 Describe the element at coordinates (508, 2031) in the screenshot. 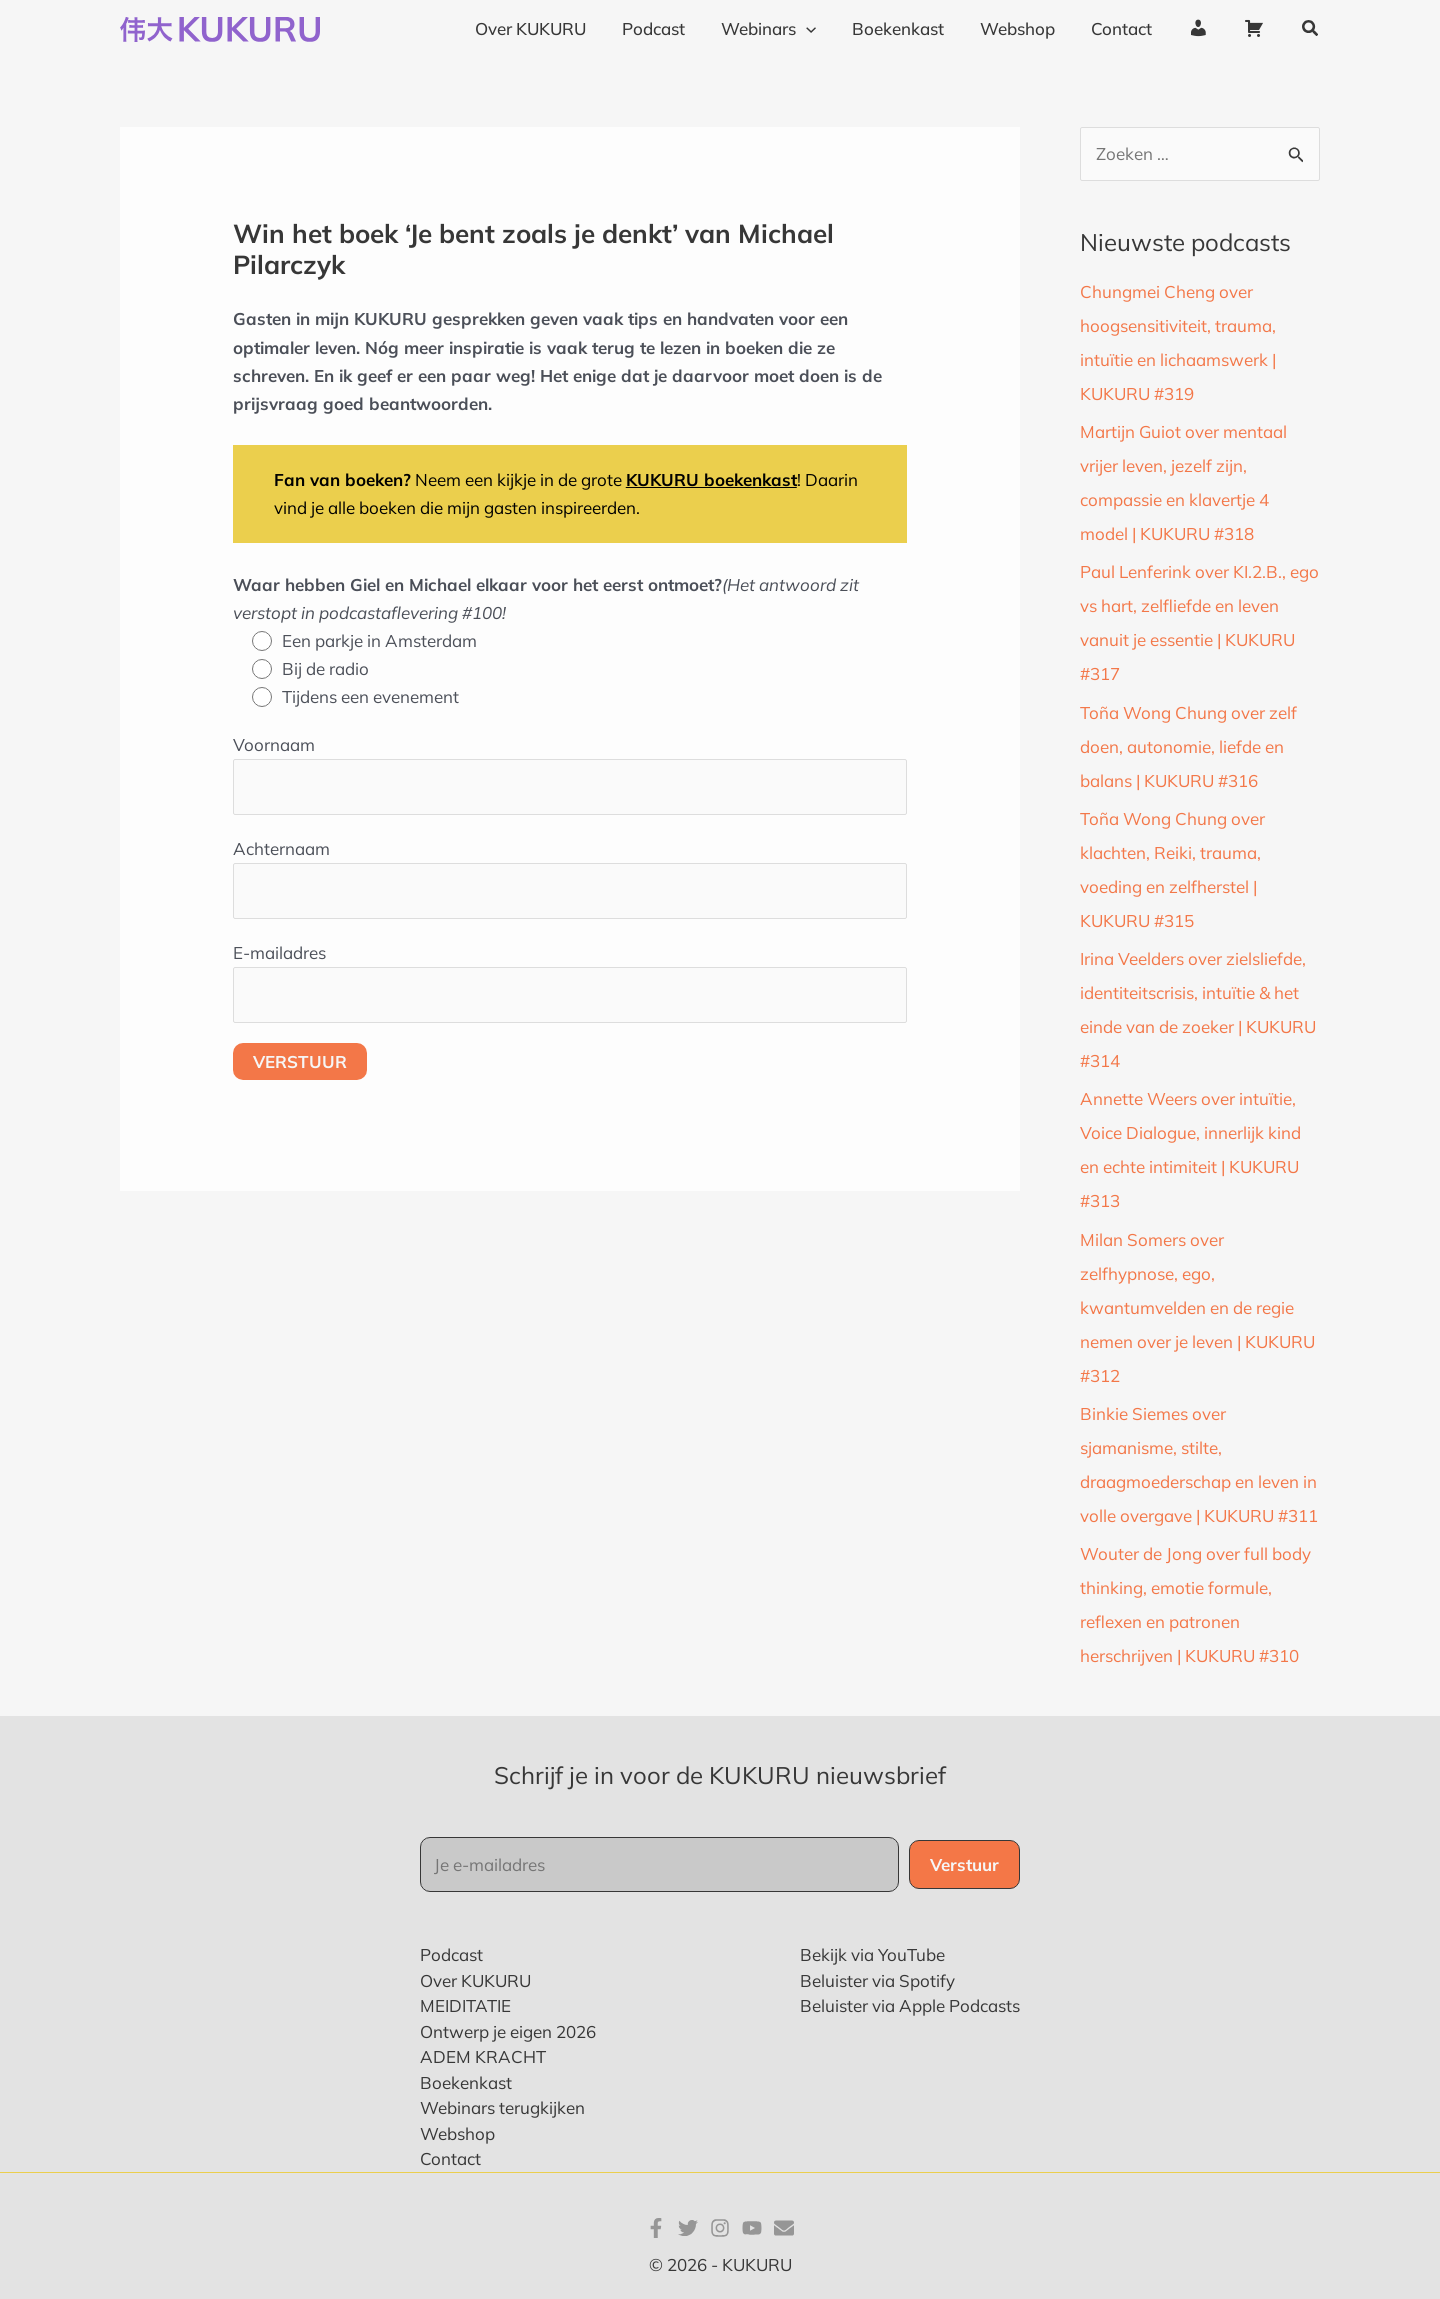

I see `Ontwerp je eigen 2026` at that location.